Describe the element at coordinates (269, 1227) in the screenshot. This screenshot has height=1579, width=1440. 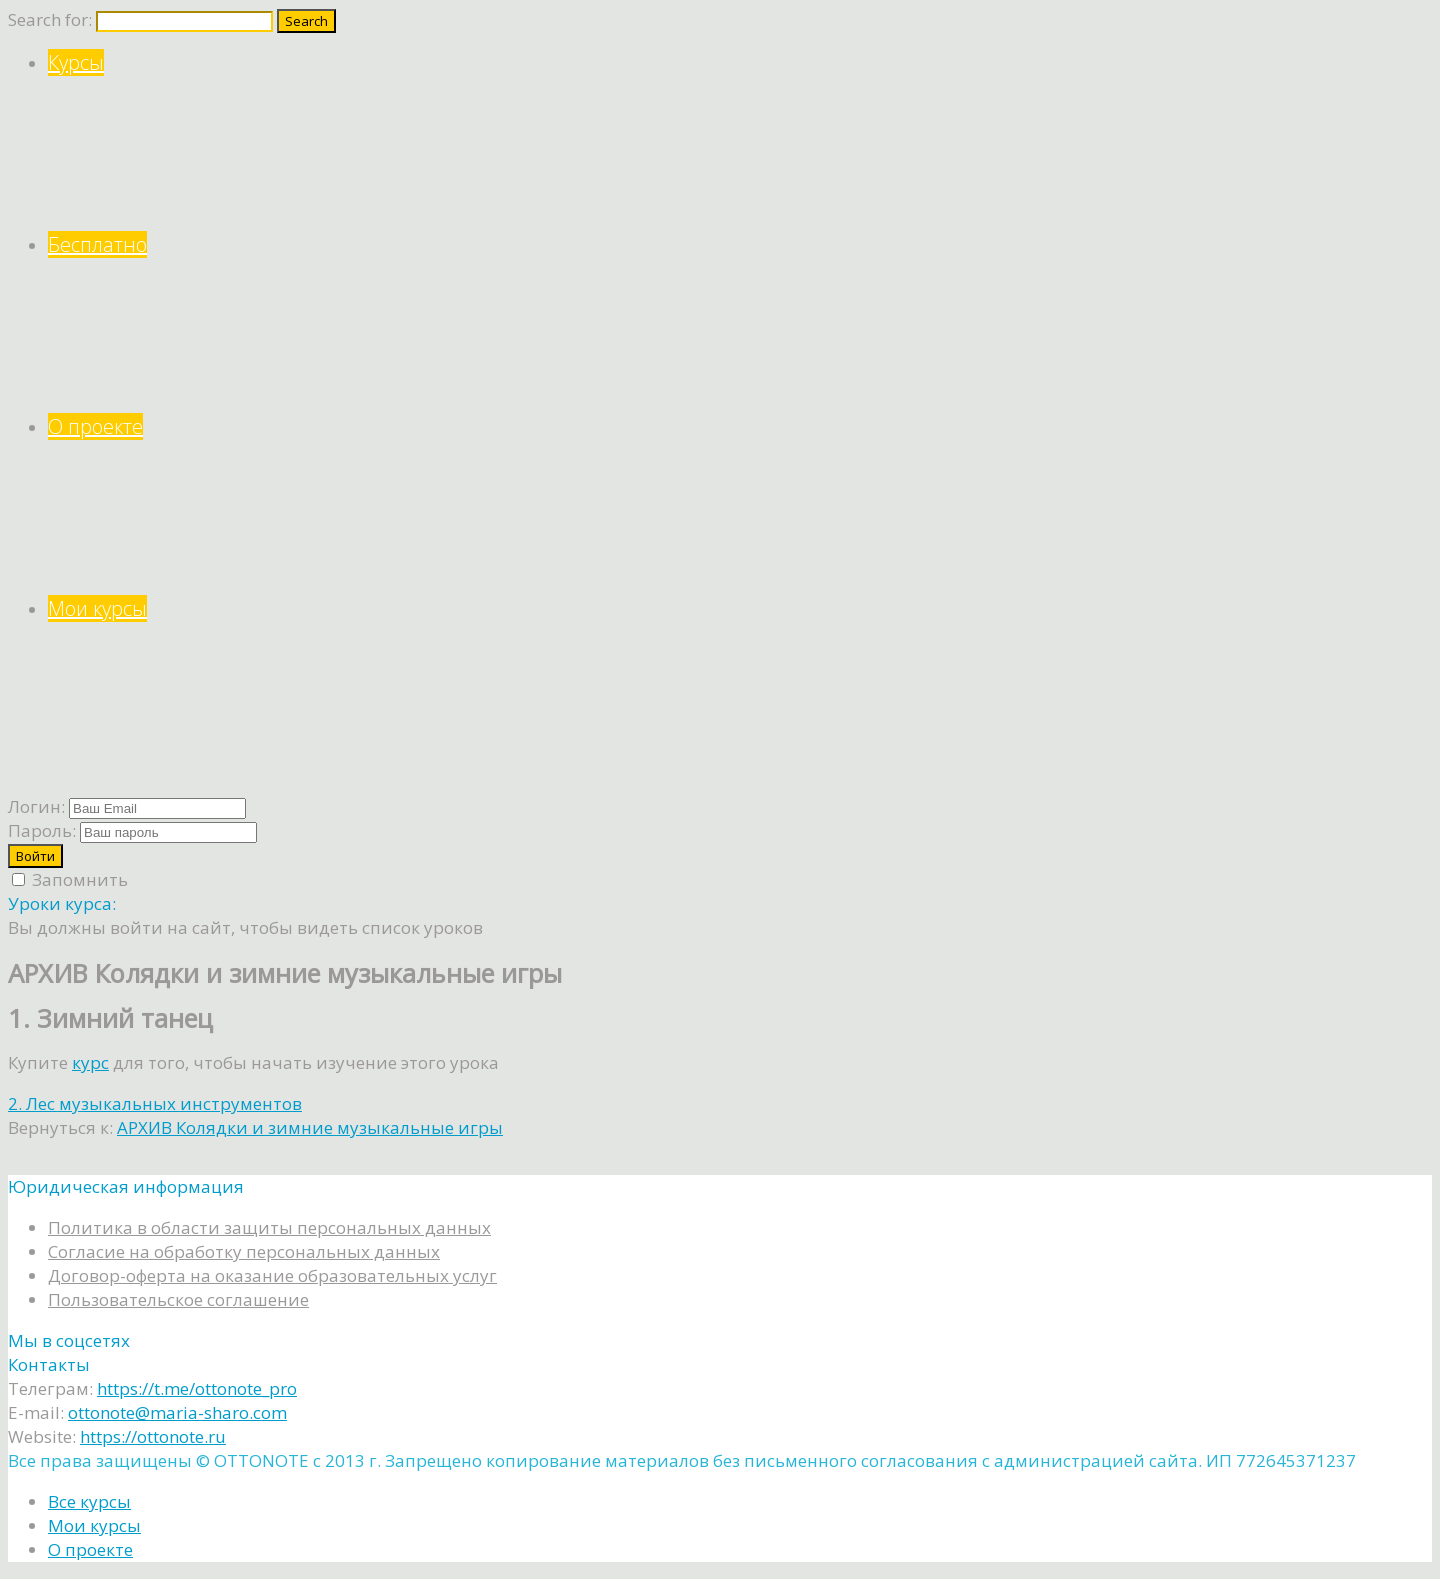
I see `Политика в области защиты персональных данных` at that location.